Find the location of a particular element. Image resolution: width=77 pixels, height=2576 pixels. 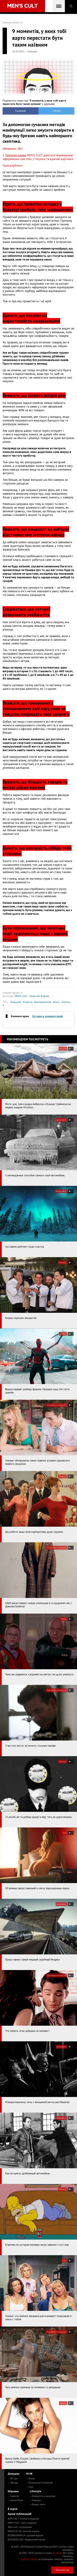

Сорбент Сорбекс is located at coordinates (29, 2559).